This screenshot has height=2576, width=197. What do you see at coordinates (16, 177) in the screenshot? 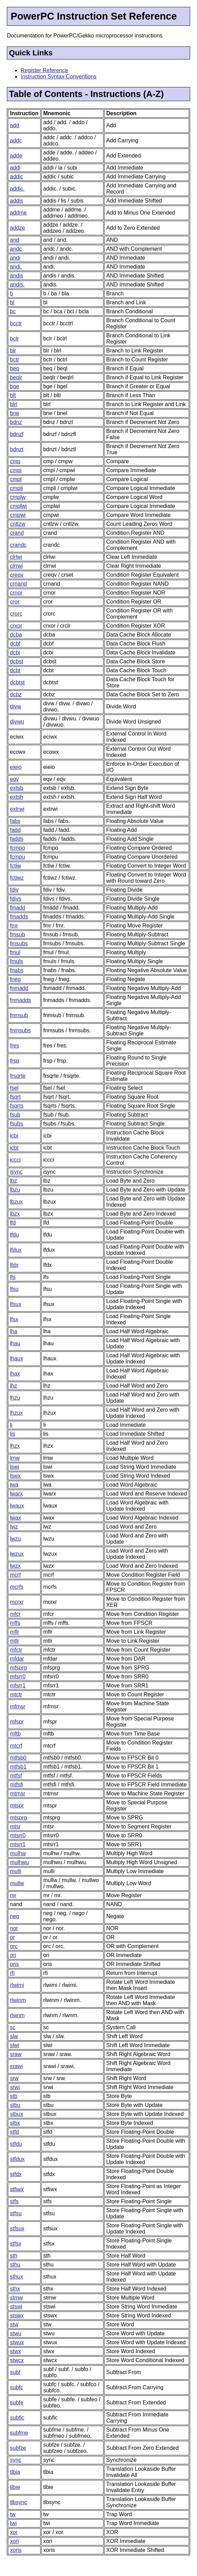
I see `addic` at bounding box center [16, 177].